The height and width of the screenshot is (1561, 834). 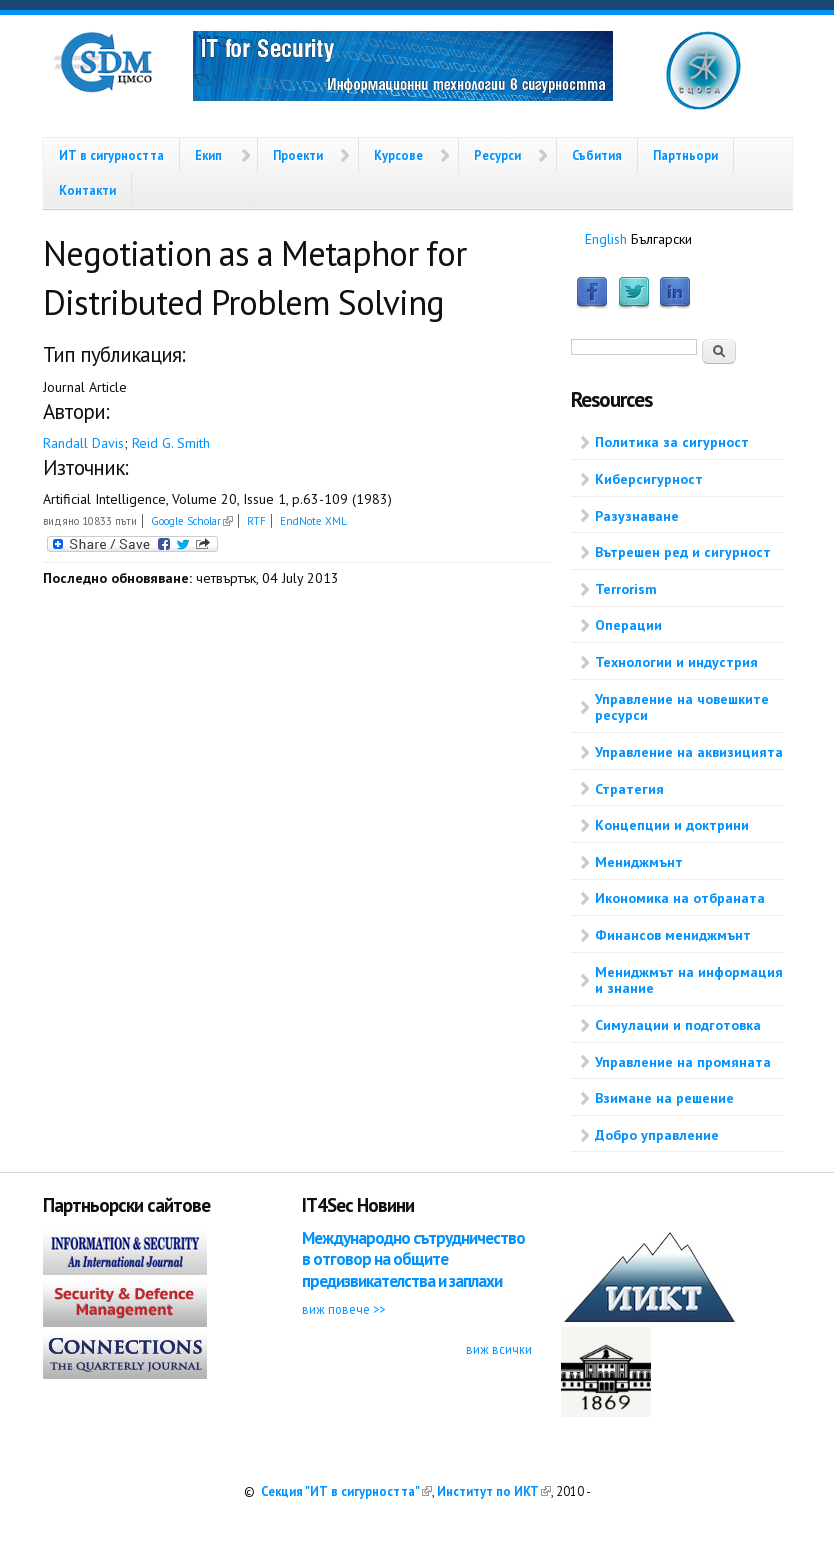 I want to click on ИТ в сигурността, so click(x=111, y=155).